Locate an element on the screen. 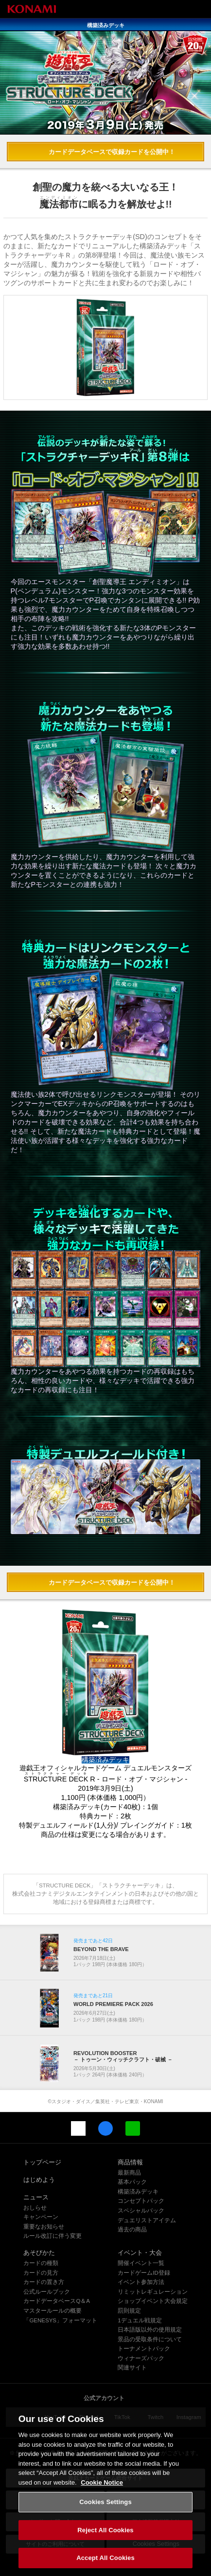 This screenshot has width=211, height=2576. マスタールールの概要 is located at coordinates (52, 2311).